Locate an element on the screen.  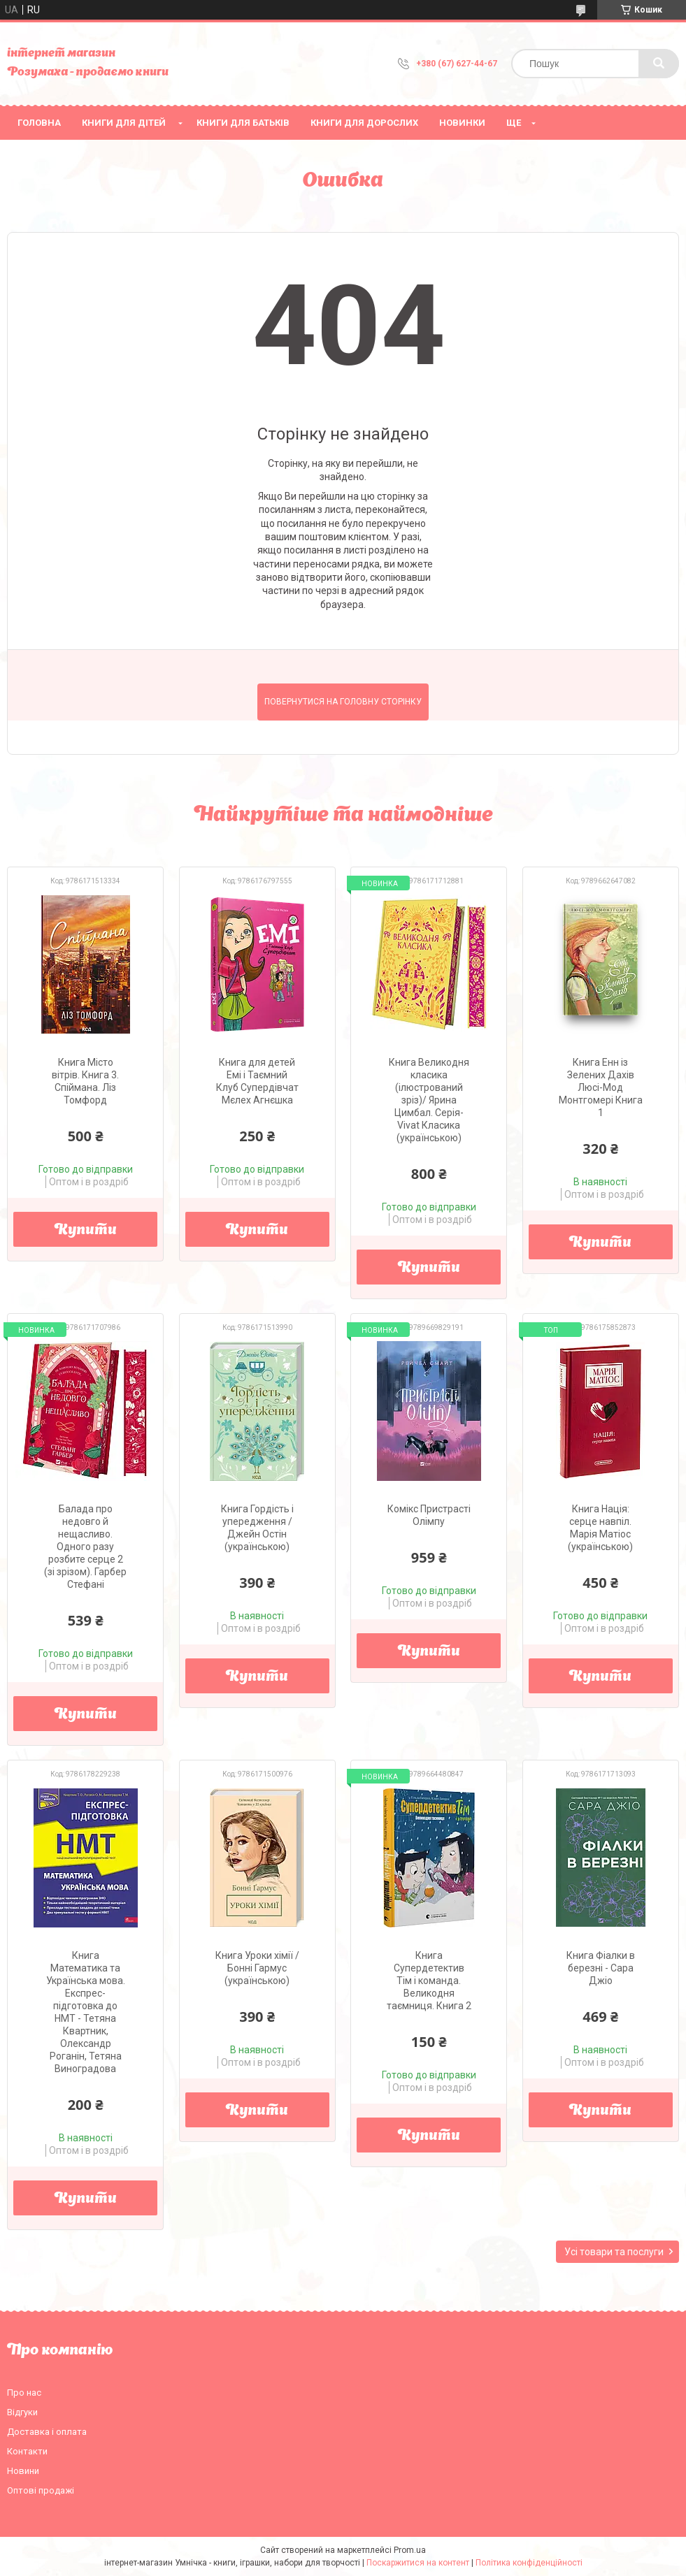
Балада про недовго й нещасливо. Одного разу розбите серце 2 (зі зрізом). Гарбер Стефані is located at coordinates (85, 1546).